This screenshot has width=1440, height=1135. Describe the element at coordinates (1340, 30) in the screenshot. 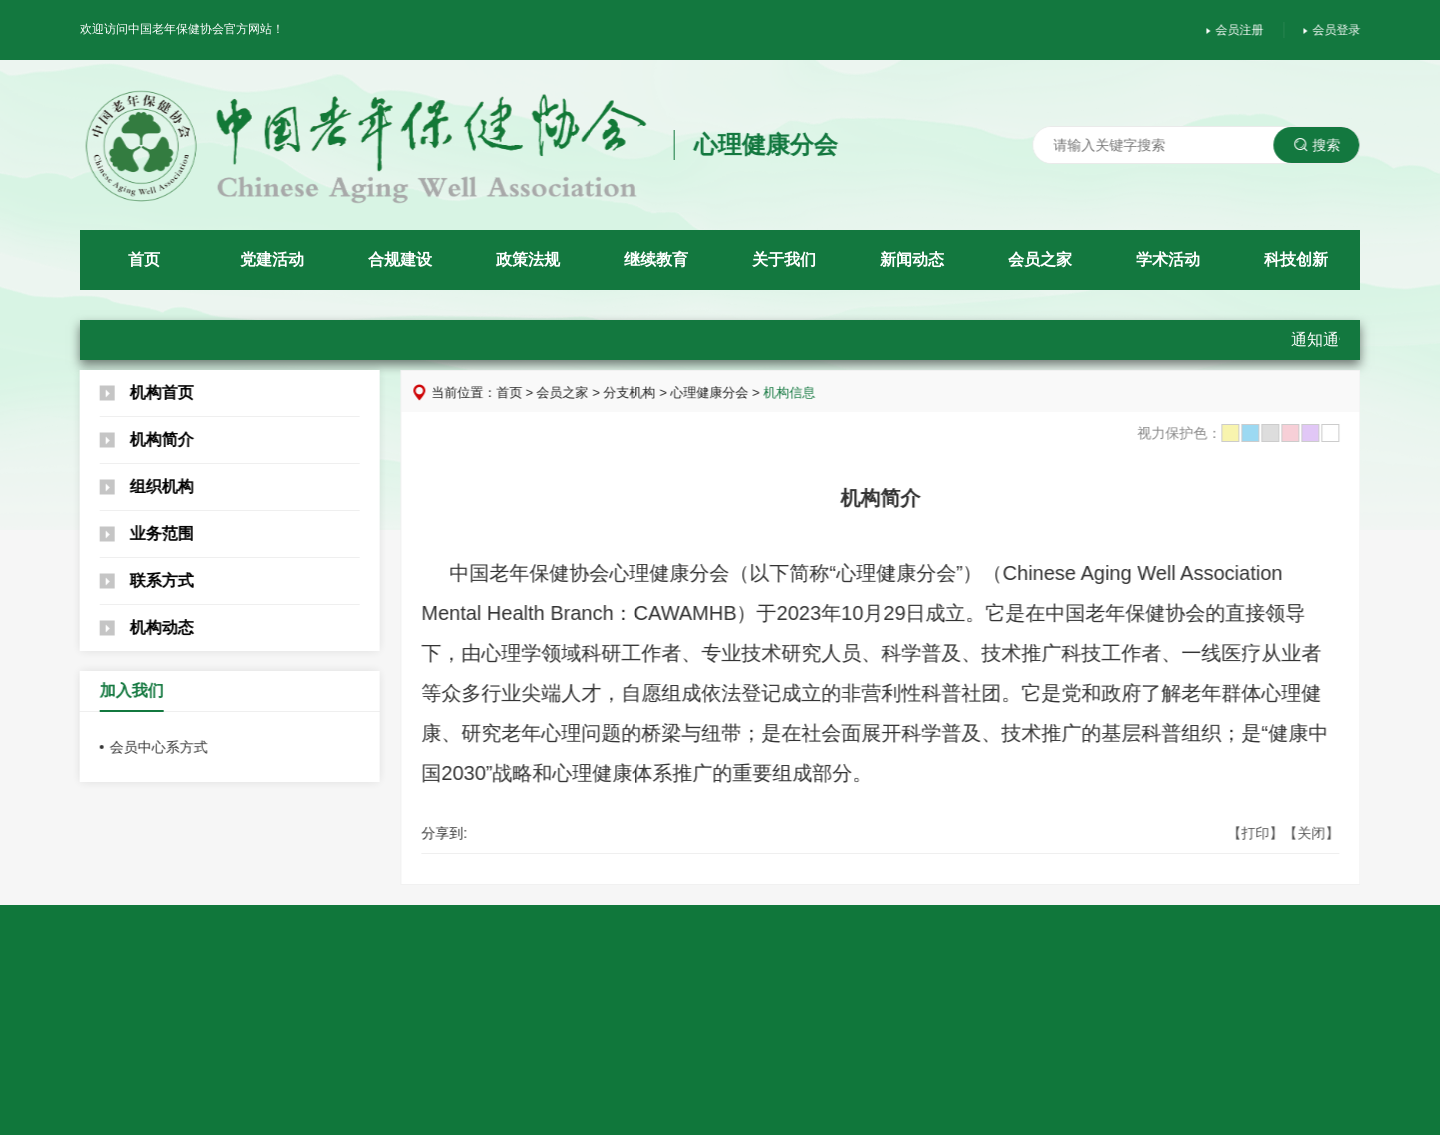

I see `会员登录` at that location.